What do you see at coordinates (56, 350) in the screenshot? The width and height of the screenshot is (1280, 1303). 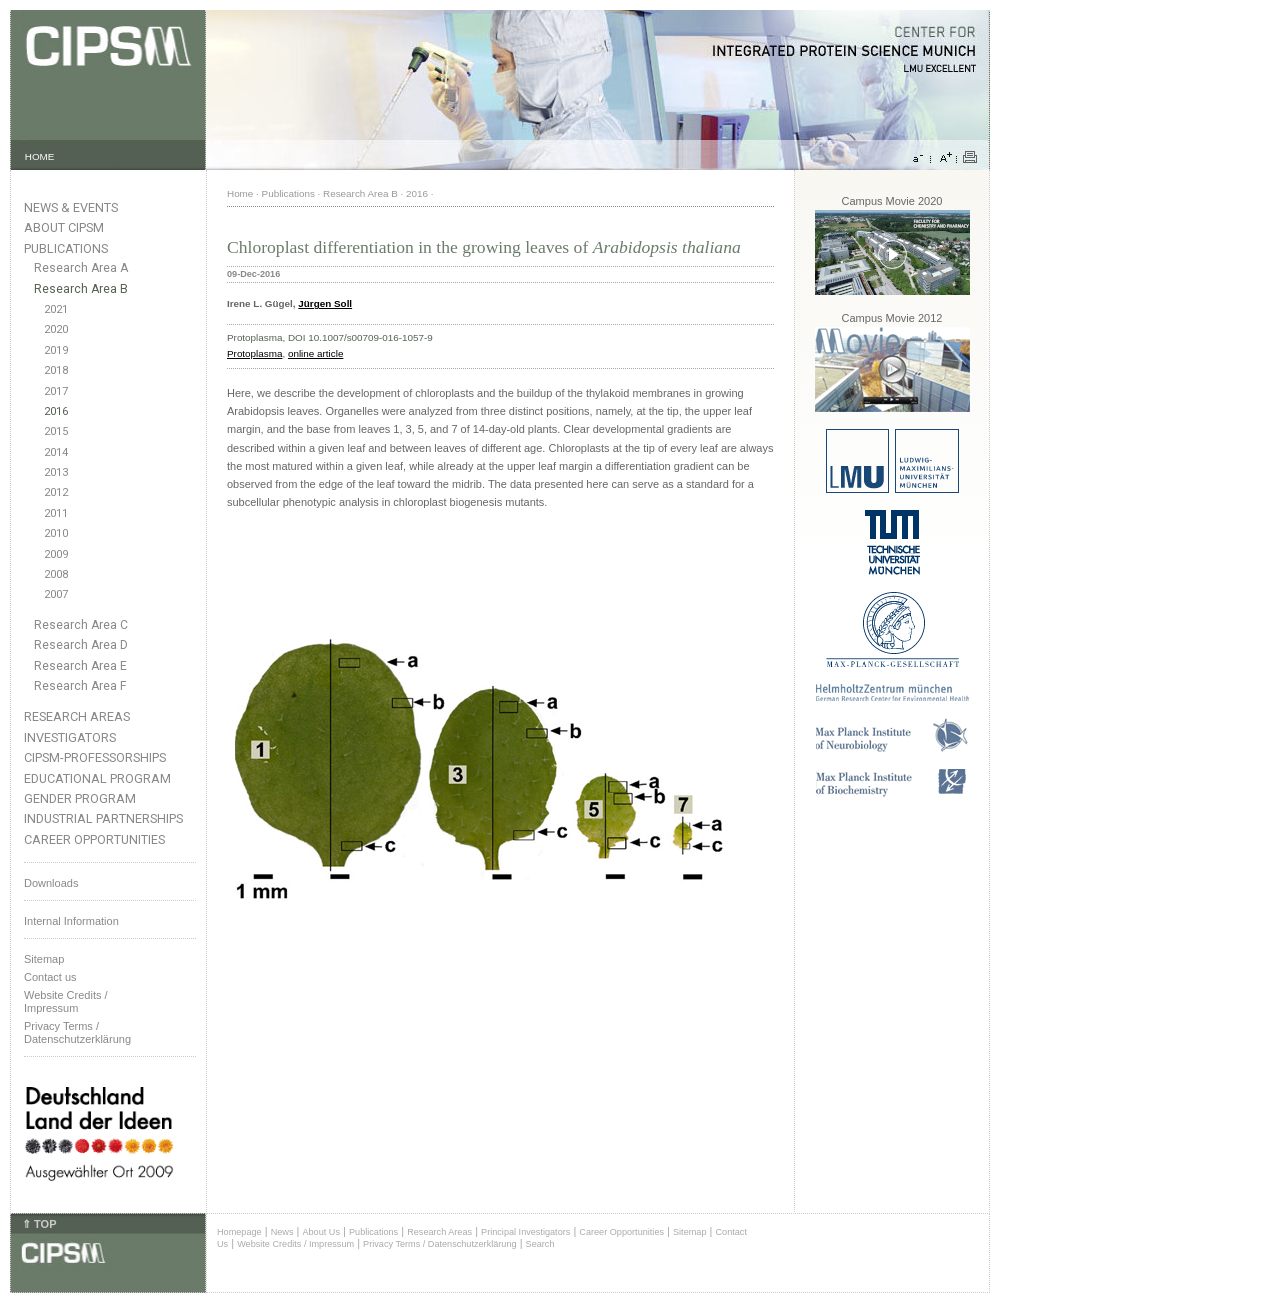 I see `2019` at bounding box center [56, 350].